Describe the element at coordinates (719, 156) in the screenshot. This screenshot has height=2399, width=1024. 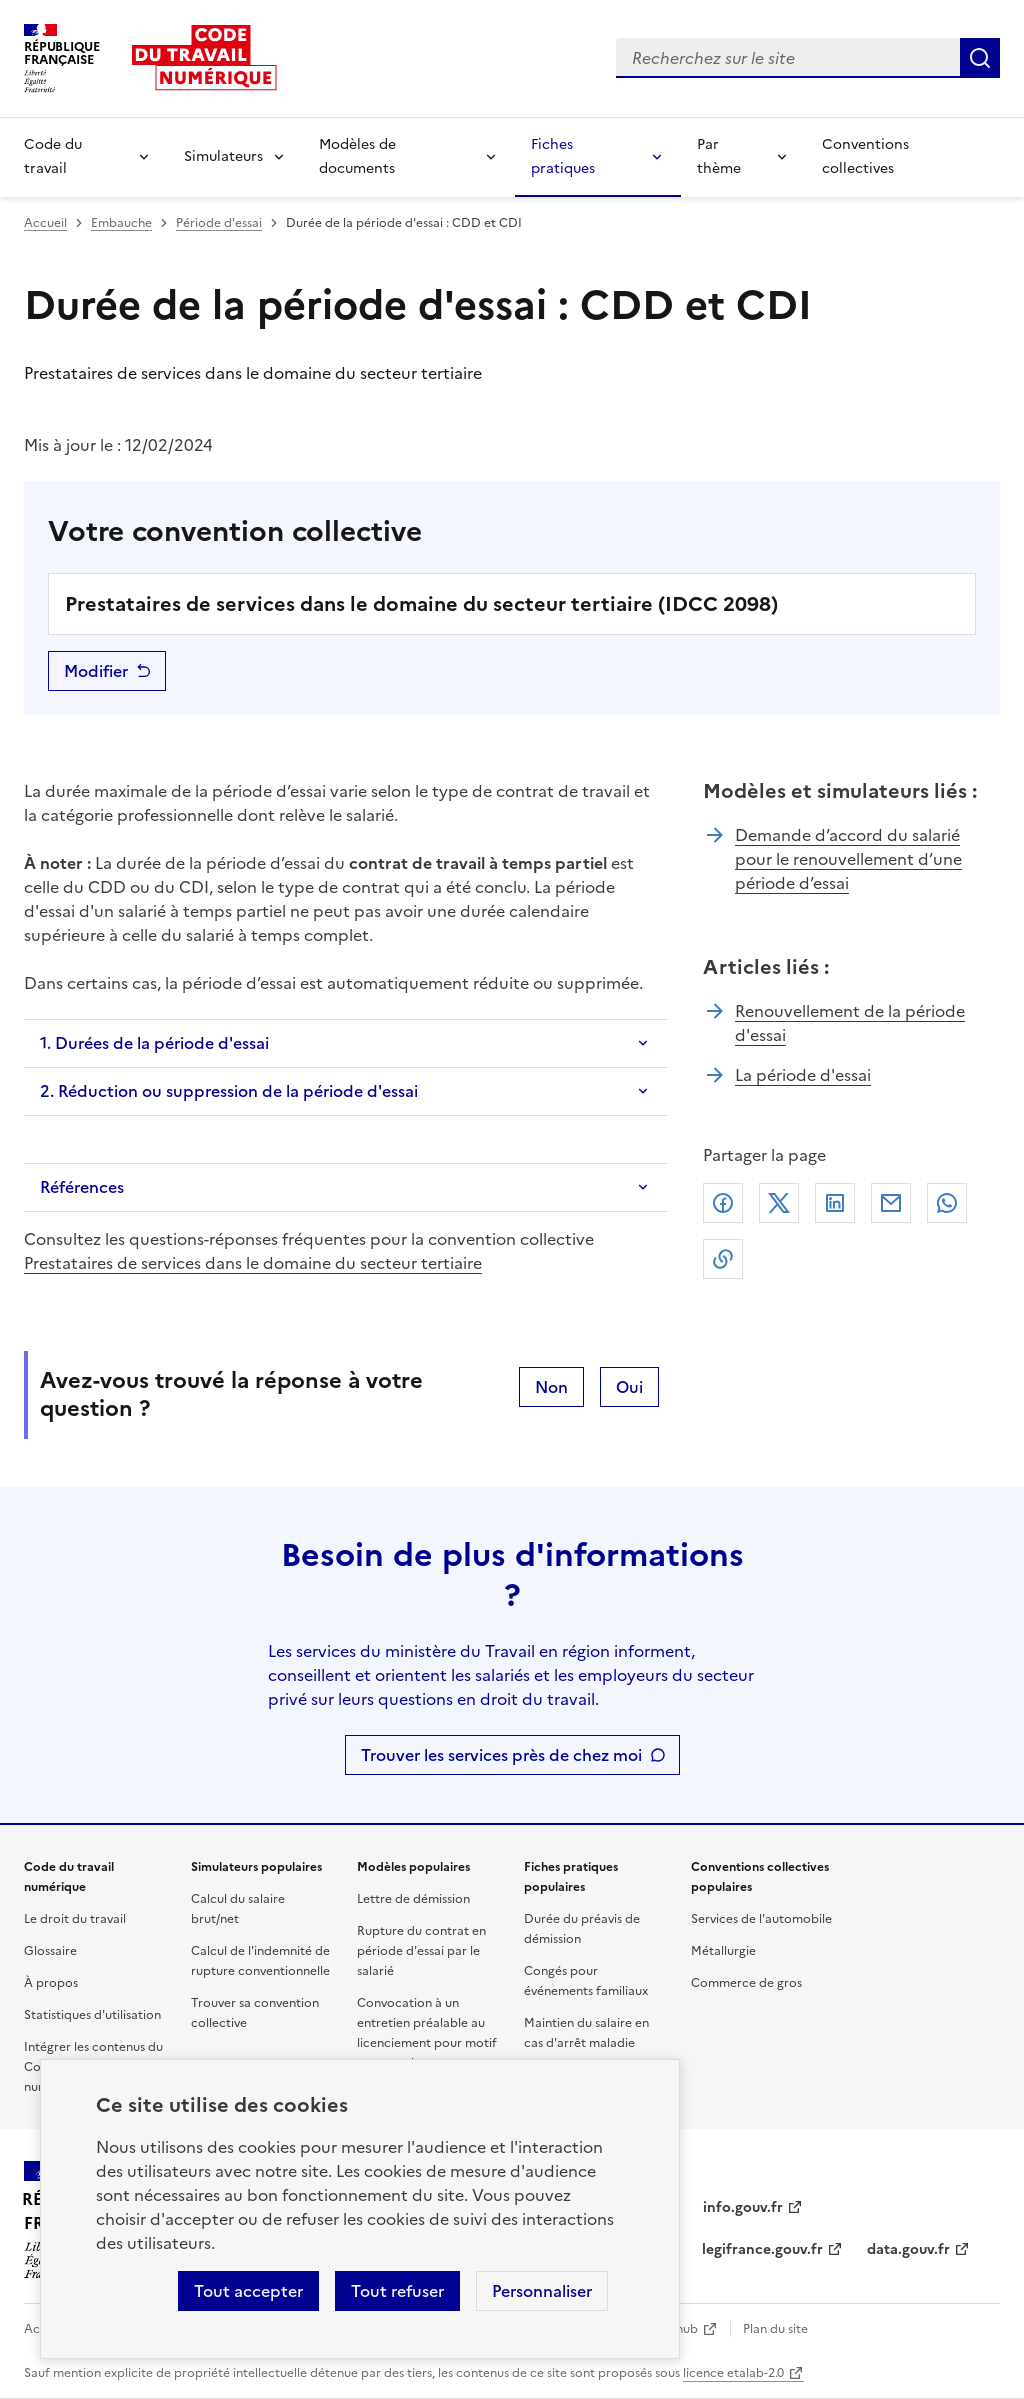
I see `Par thème` at that location.